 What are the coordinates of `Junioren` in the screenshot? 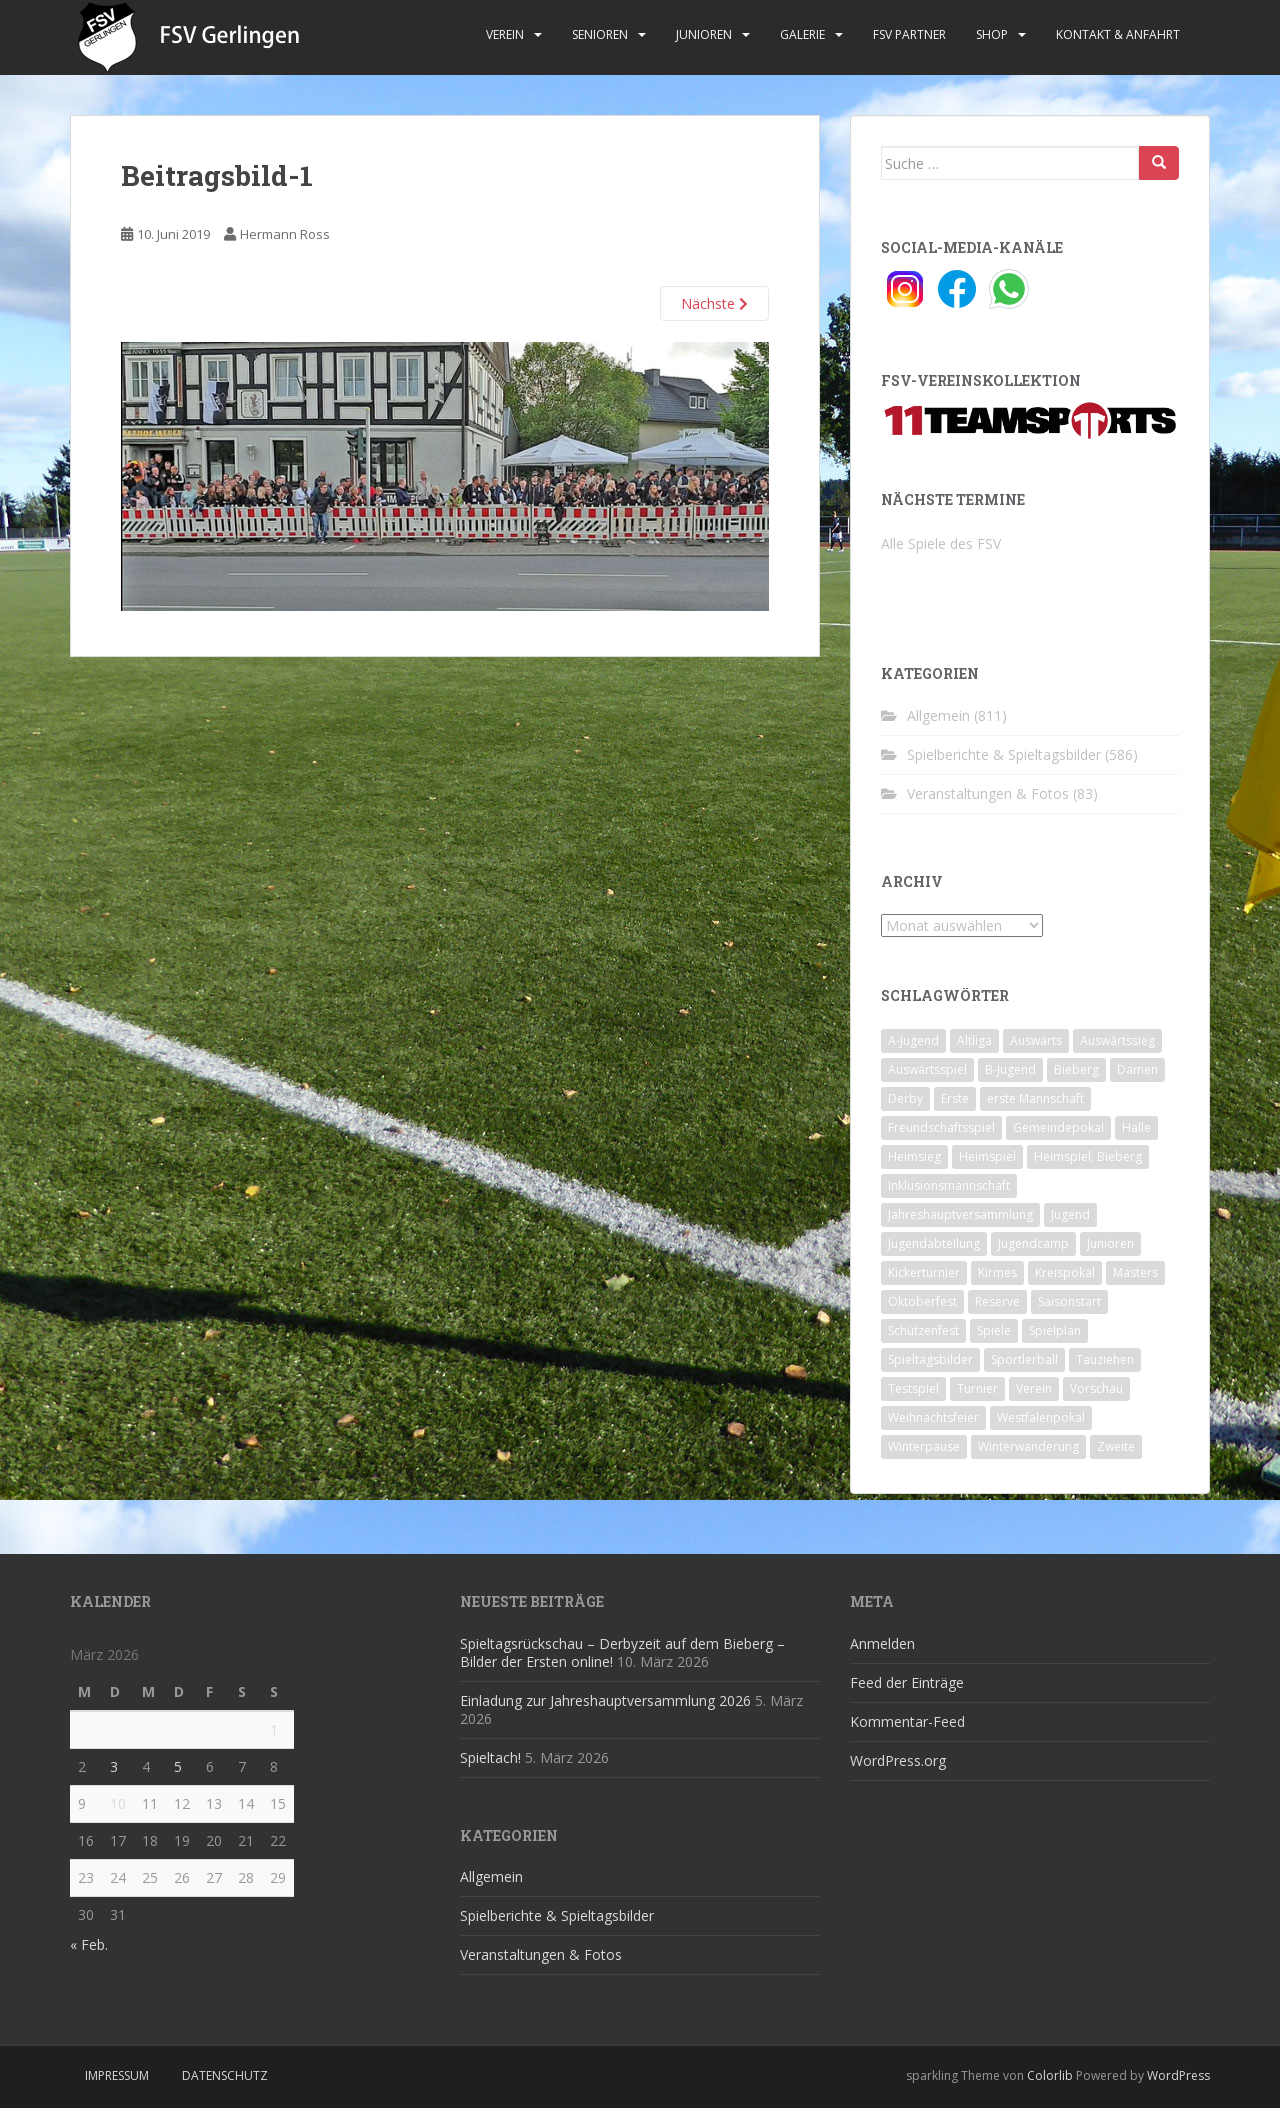 It's located at (704, 34).